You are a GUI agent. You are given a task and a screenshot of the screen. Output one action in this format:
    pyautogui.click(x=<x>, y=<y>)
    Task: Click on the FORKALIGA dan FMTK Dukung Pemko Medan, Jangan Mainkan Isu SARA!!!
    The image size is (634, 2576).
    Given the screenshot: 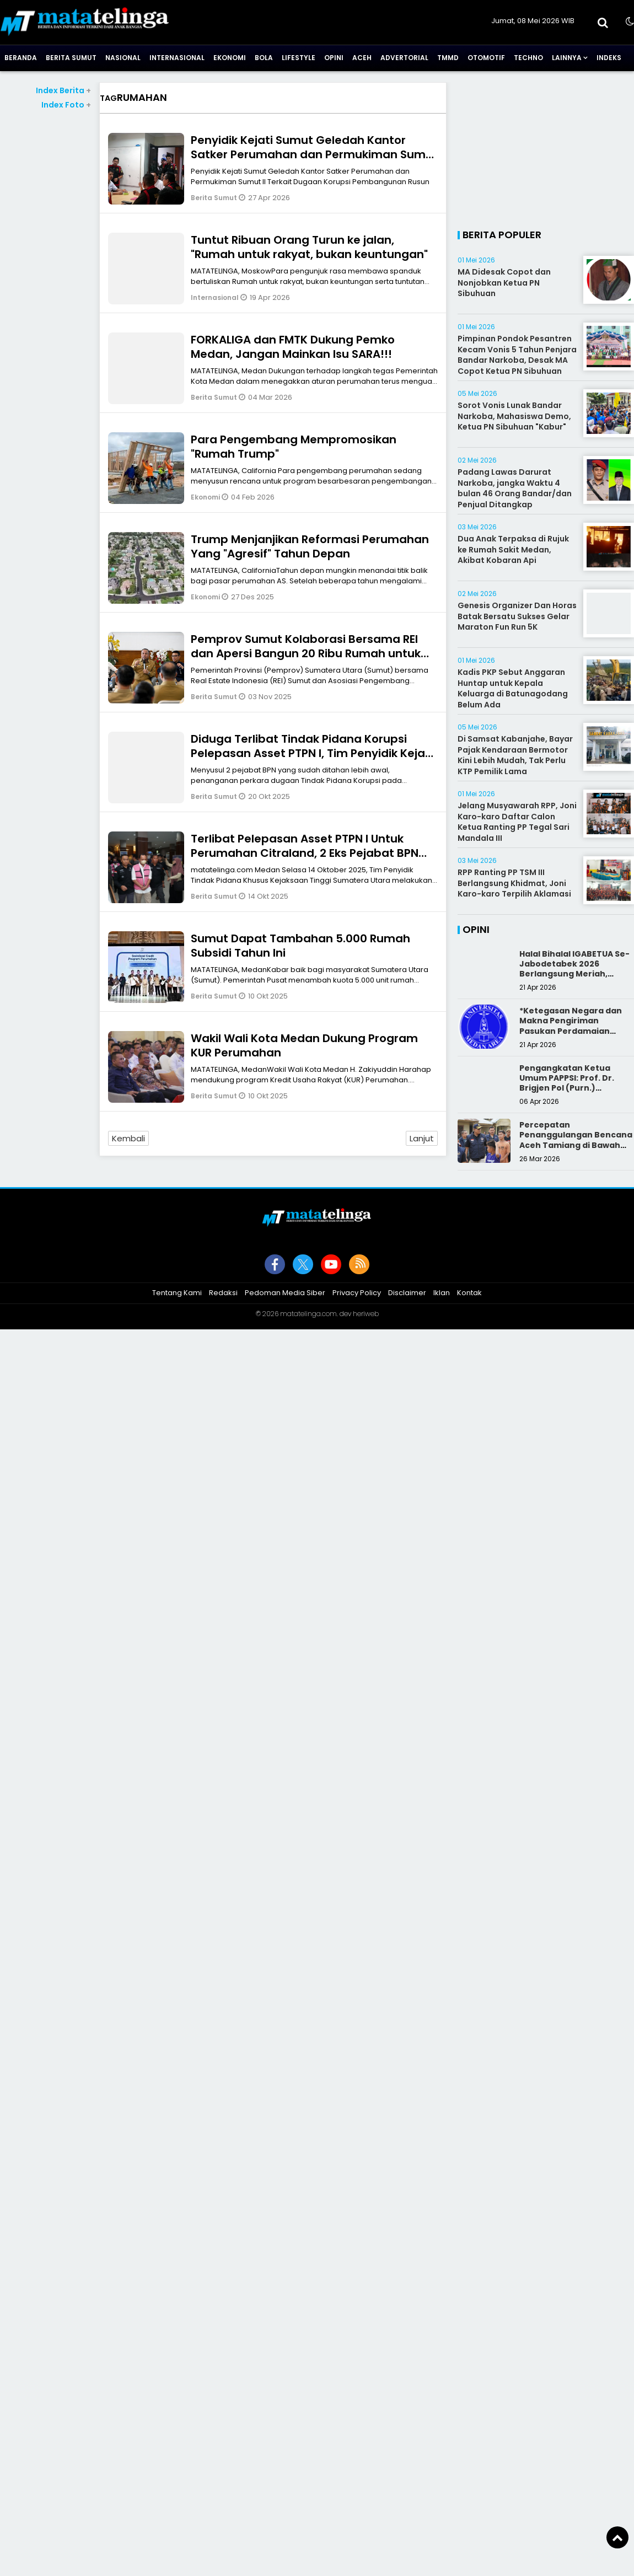 What is the action you would take?
    pyautogui.click(x=293, y=347)
    